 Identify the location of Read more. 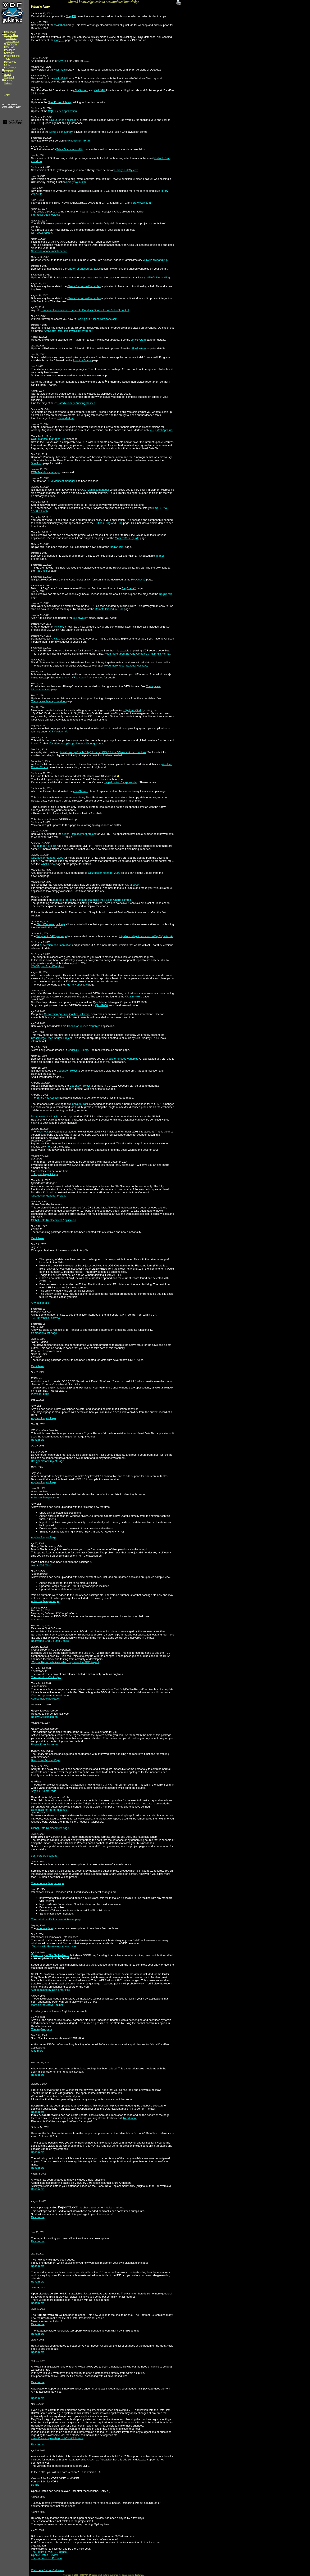
(37, 1439).